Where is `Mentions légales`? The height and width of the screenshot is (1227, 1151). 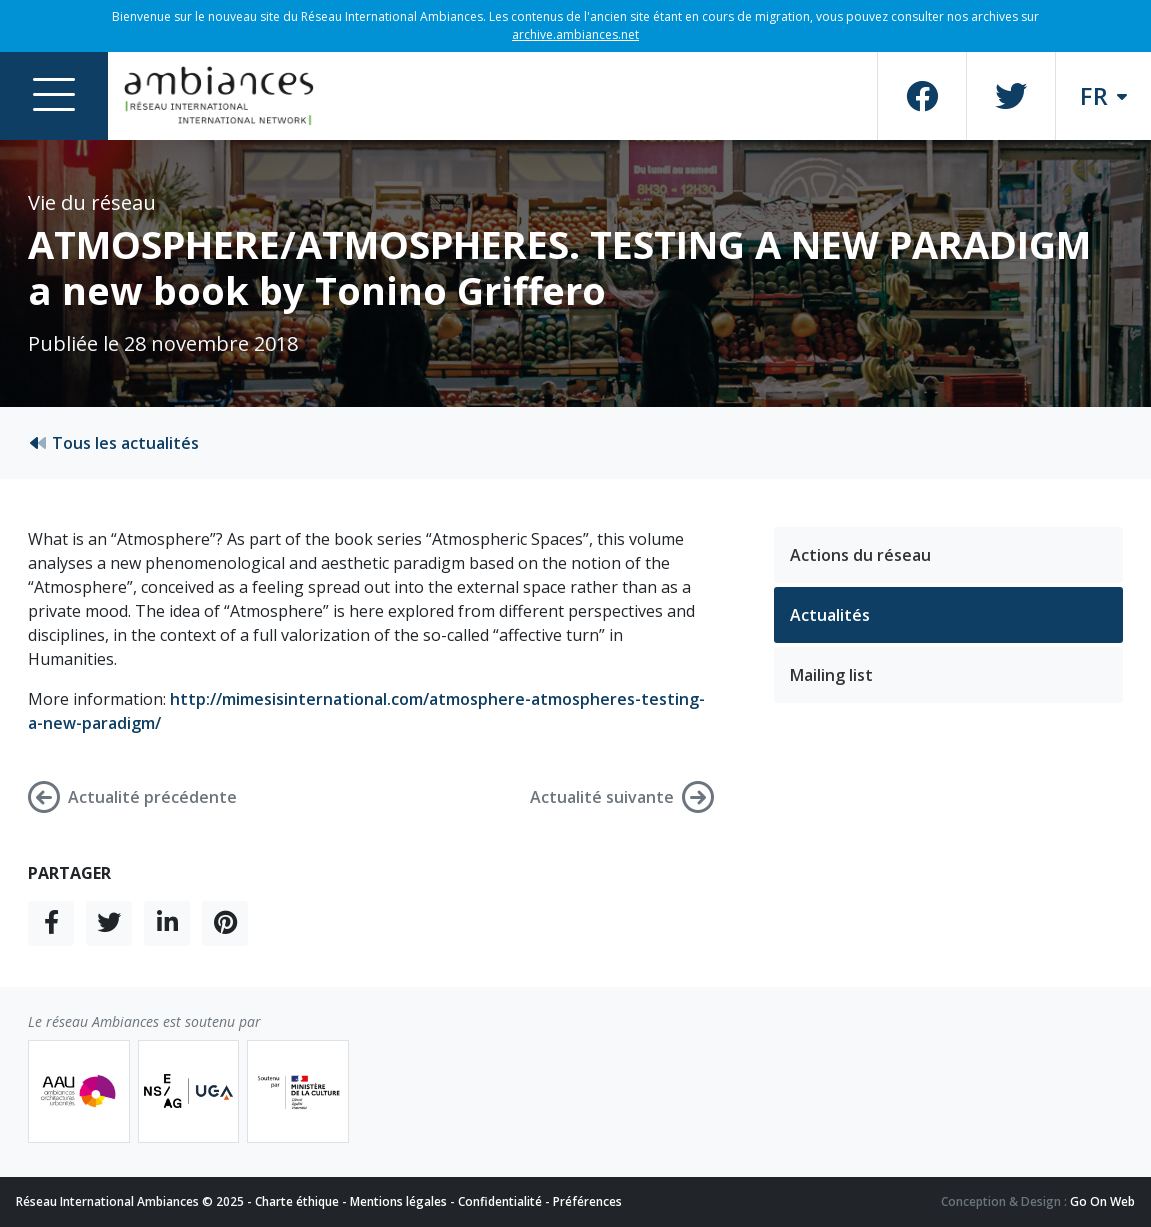
Mentions légales is located at coordinates (398, 1201).